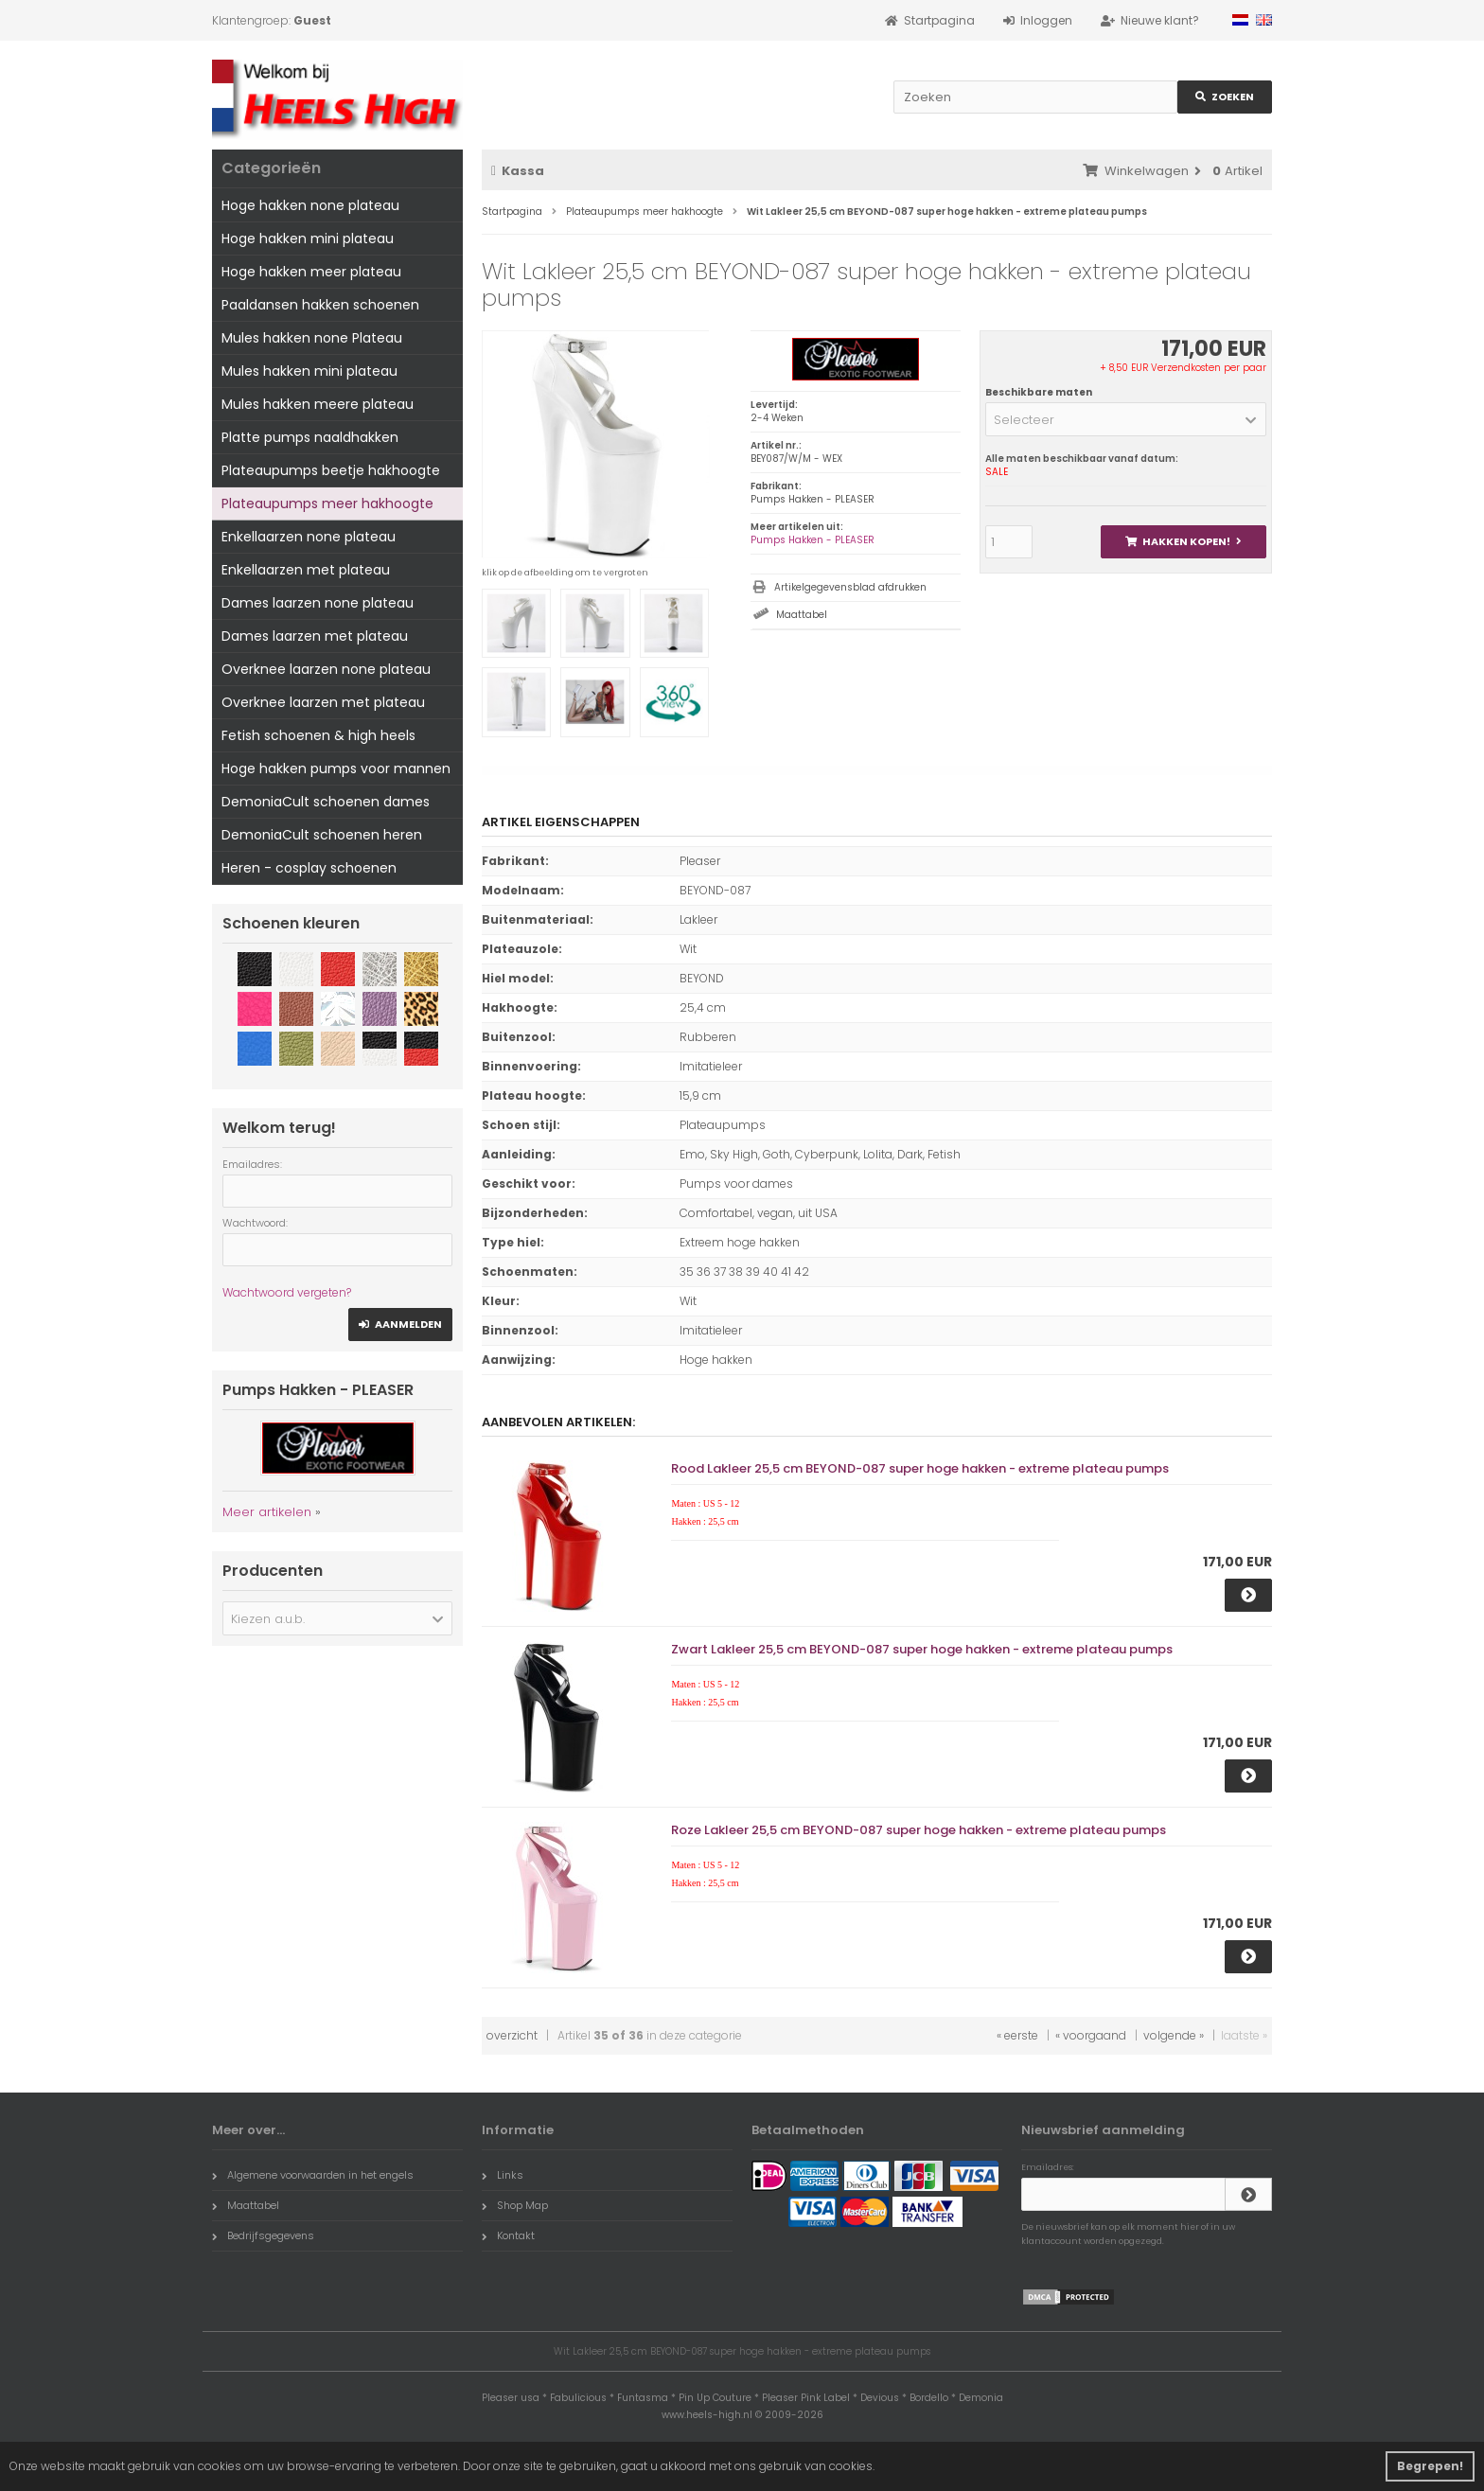 Image resolution: width=1484 pixels, height=2491 pixels. Describe the element at coordinates (307, 238) in the screenshot. I see `Hoge hakken mini plateau` at that location.